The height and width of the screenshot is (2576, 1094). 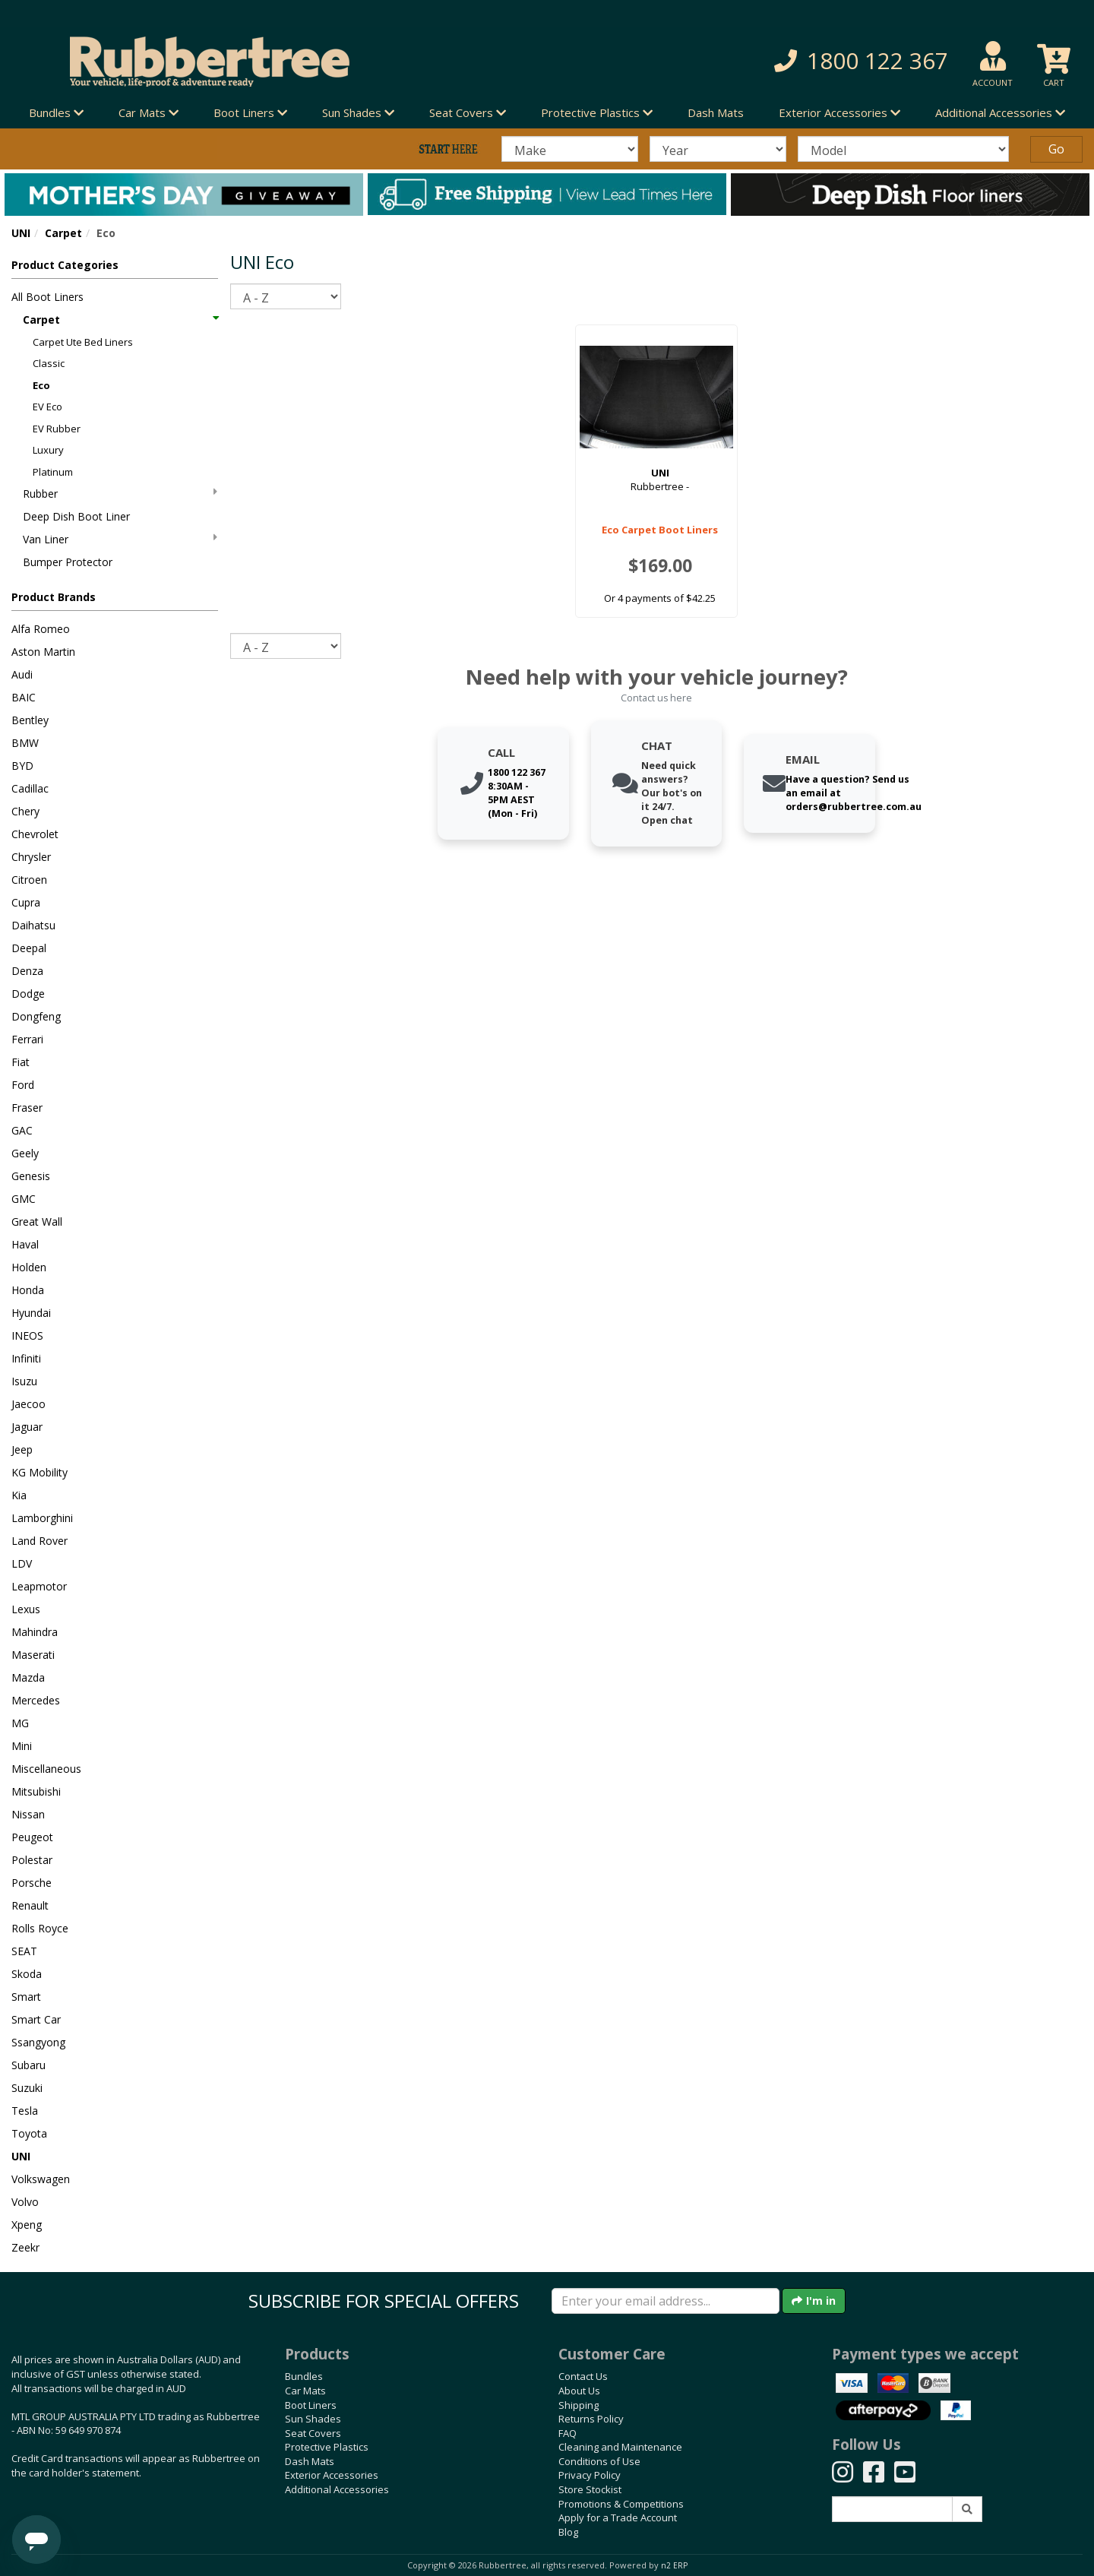 What do you see at coordinates (41, 385) in the screenshot?
I see `Eco` at bounding box center [41, 385].